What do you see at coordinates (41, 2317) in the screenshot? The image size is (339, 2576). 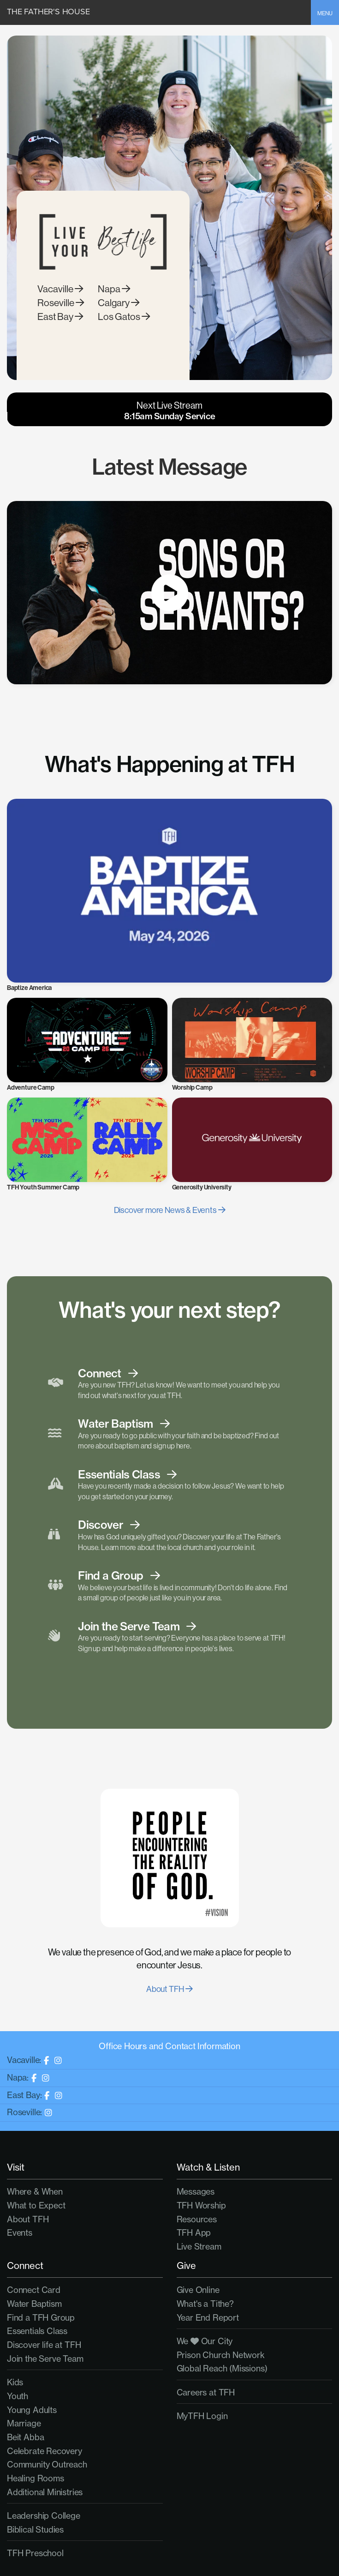 I see `Find a TFH Group` at bounding box center [41, 2317].